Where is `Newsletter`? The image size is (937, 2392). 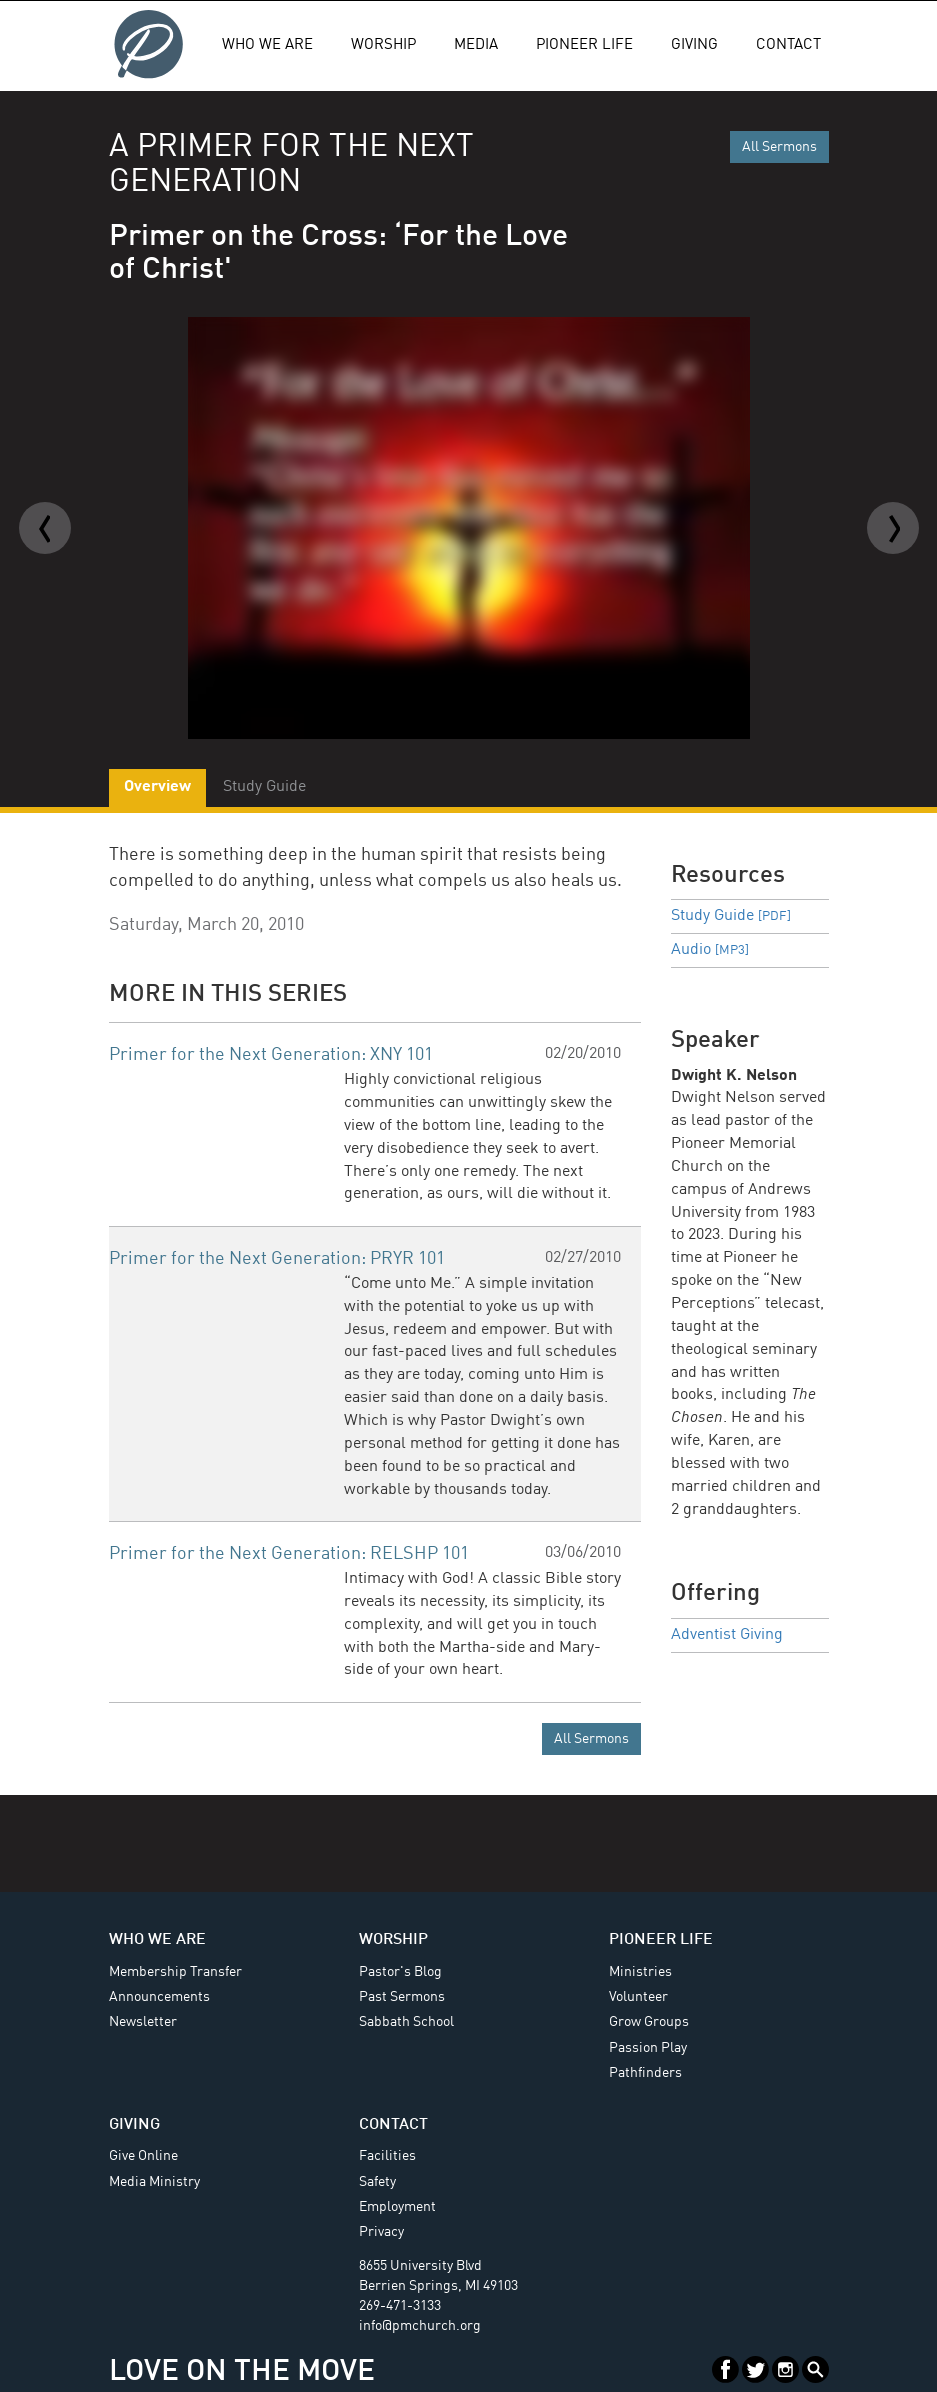
Newsletter is located at coordinates (143, 2022).